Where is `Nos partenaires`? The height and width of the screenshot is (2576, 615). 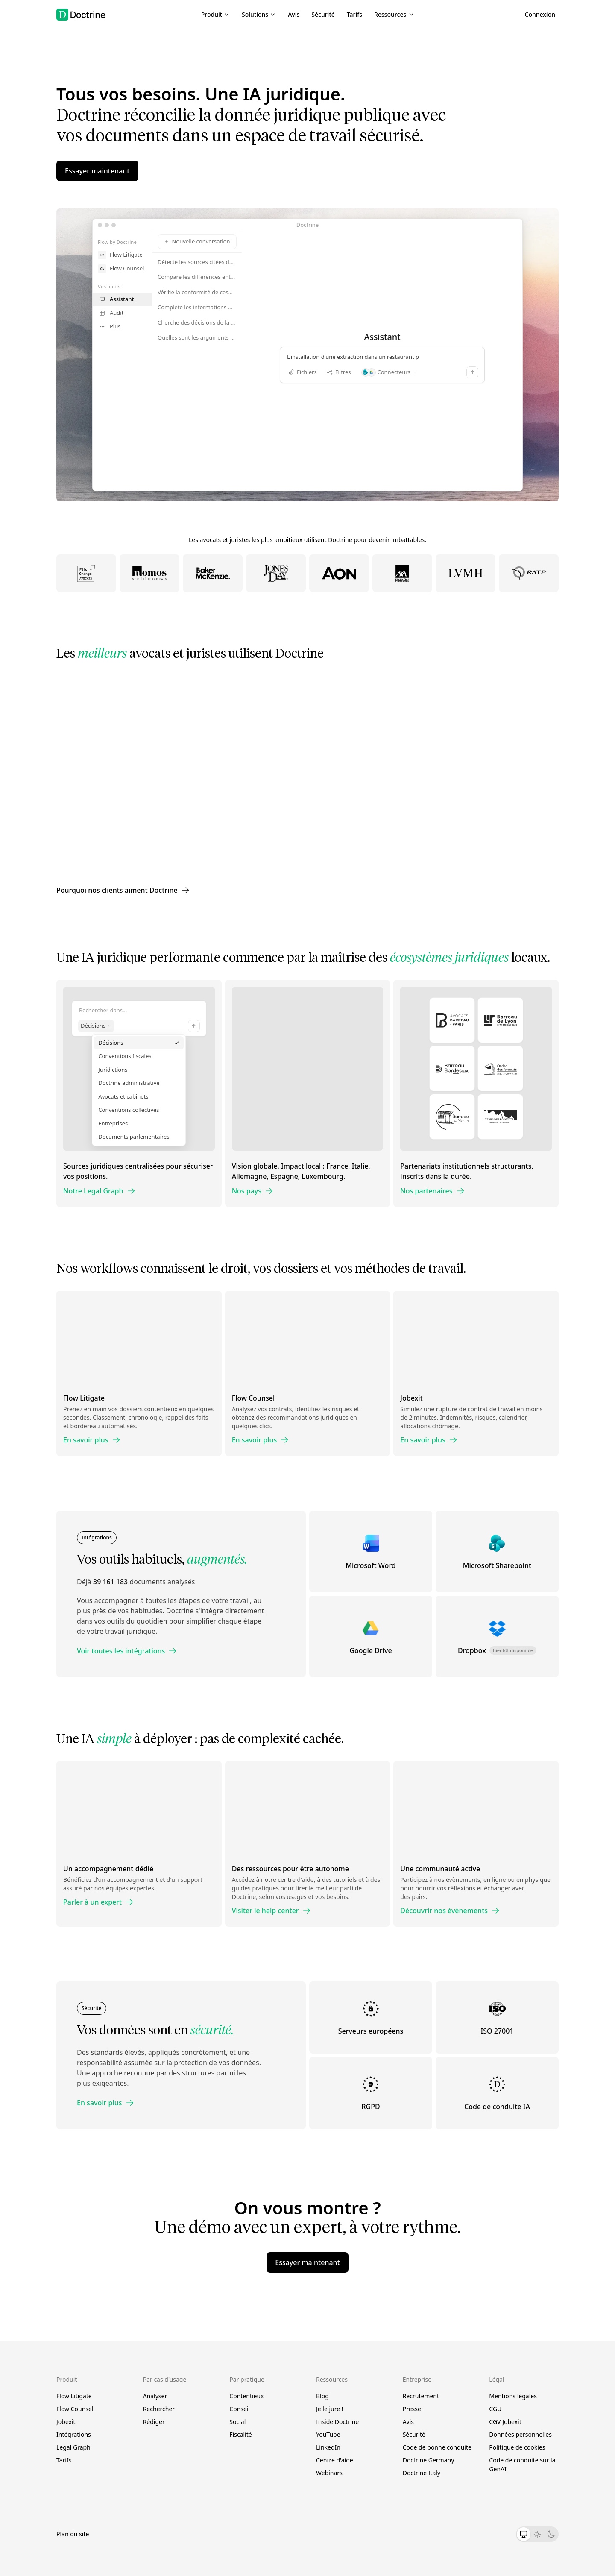 Nos partenaires is located at coordinates (432, 1191).